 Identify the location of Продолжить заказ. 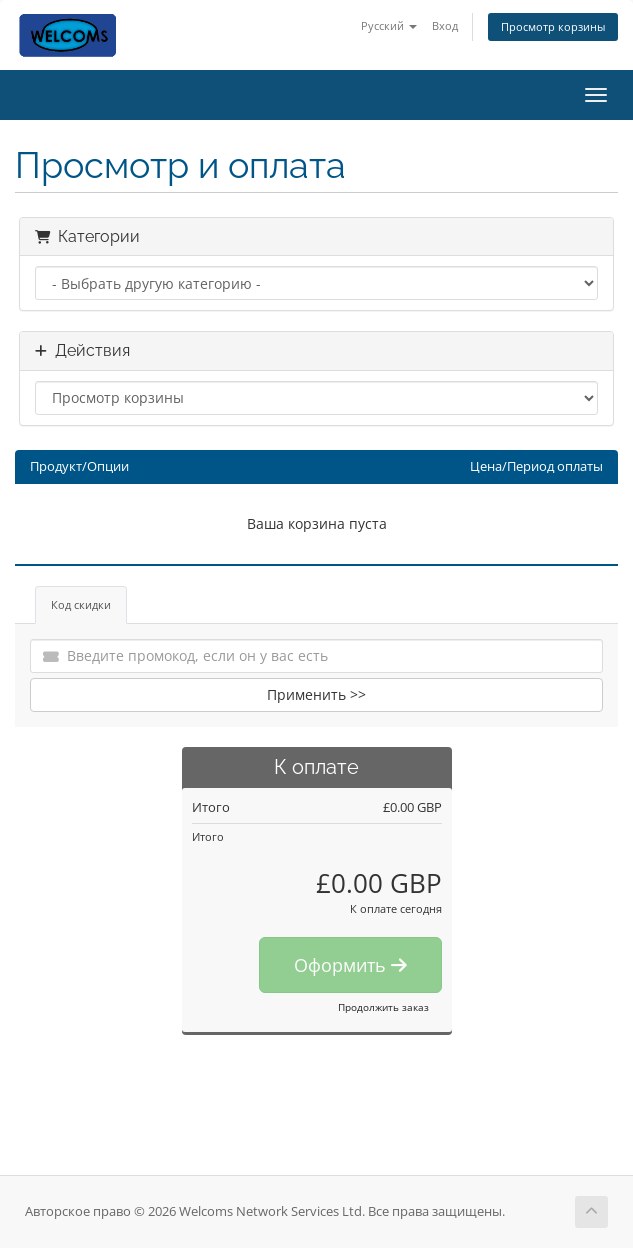
(383, 1007).